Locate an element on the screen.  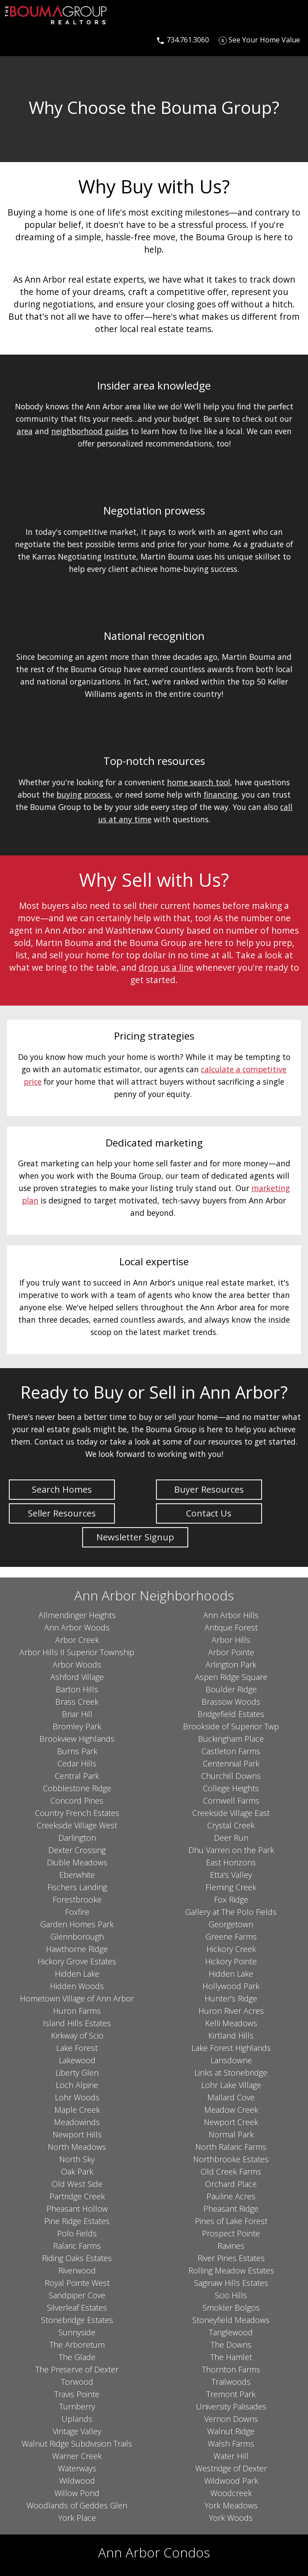
Lake Forest is located at coordinates (77, 2048).